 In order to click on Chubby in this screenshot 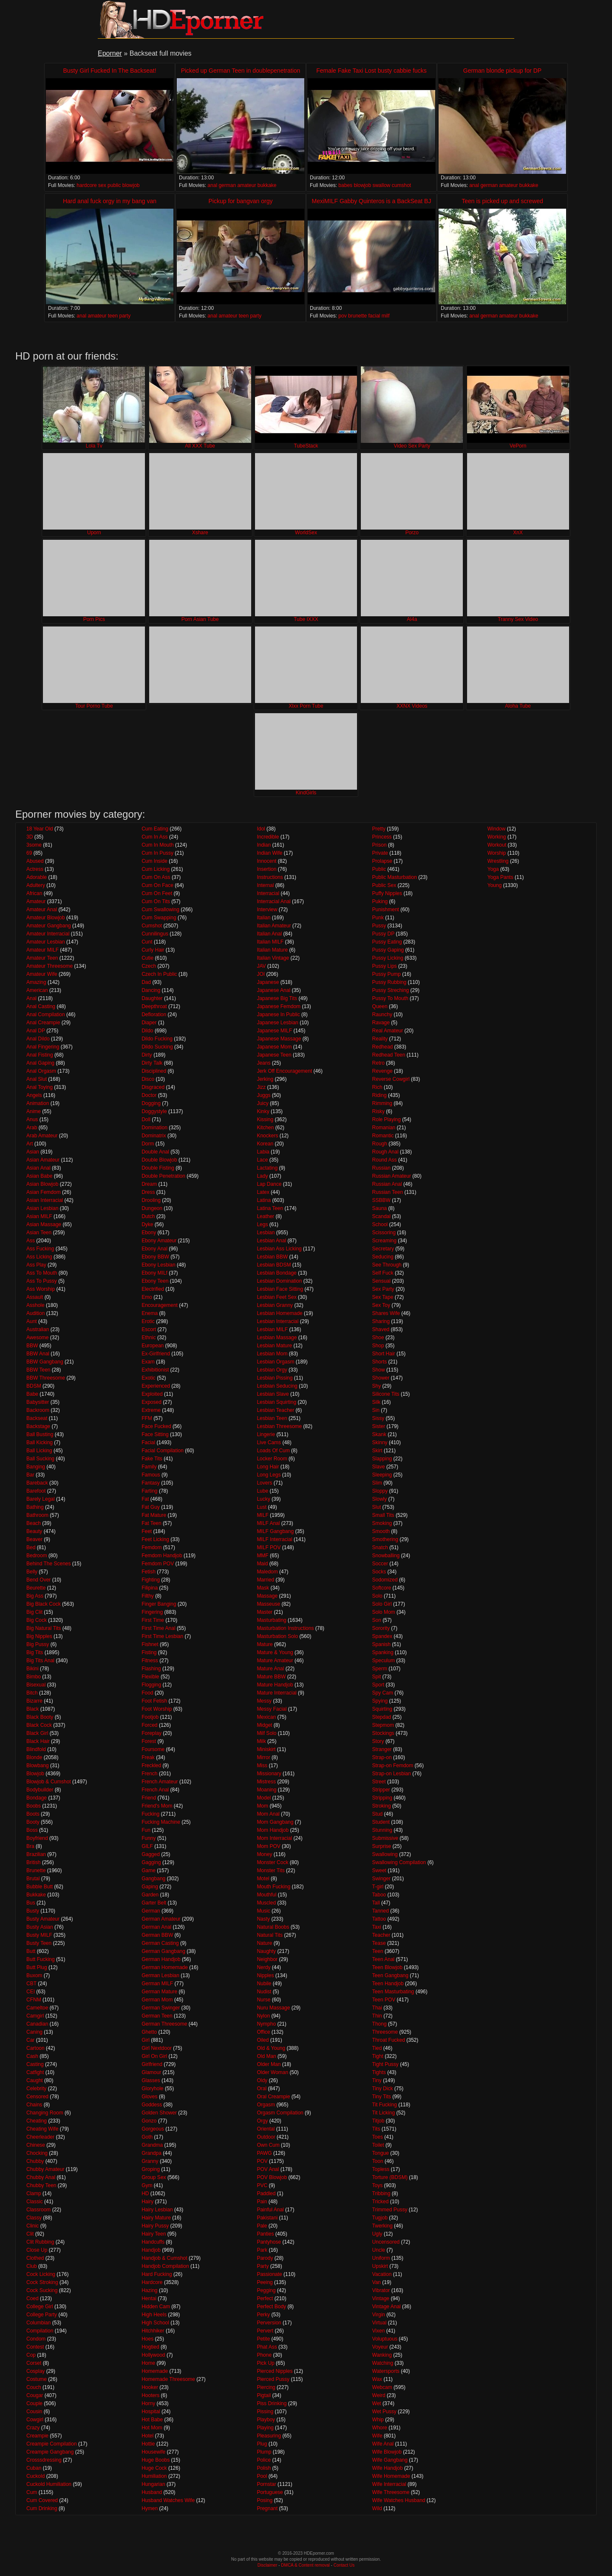, I will do `click(35, 2161)`.